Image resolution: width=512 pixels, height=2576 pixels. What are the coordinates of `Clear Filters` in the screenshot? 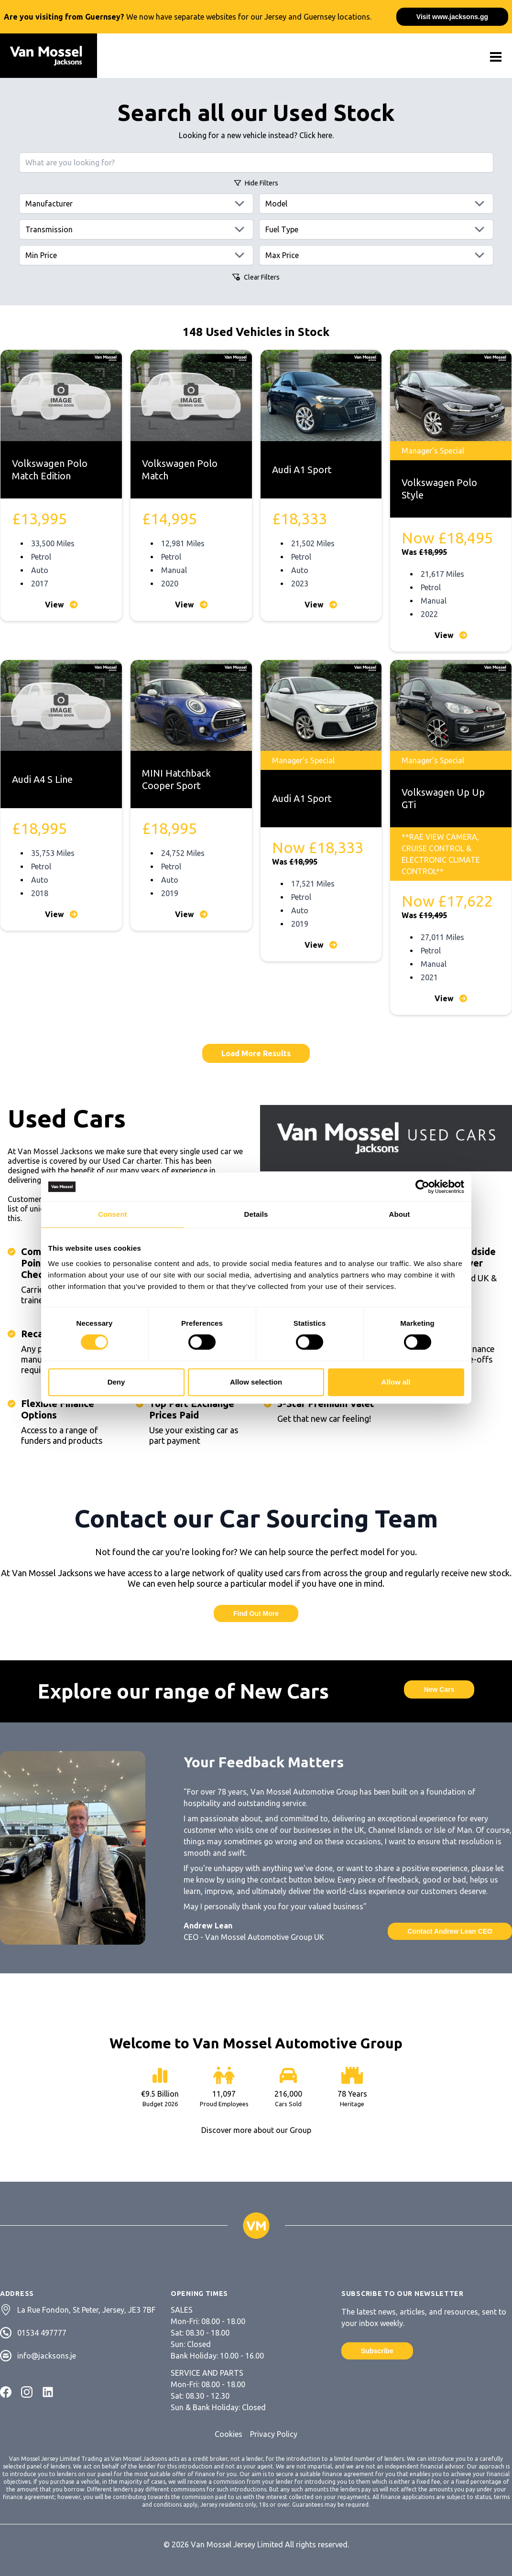 It's located at (256, 277).